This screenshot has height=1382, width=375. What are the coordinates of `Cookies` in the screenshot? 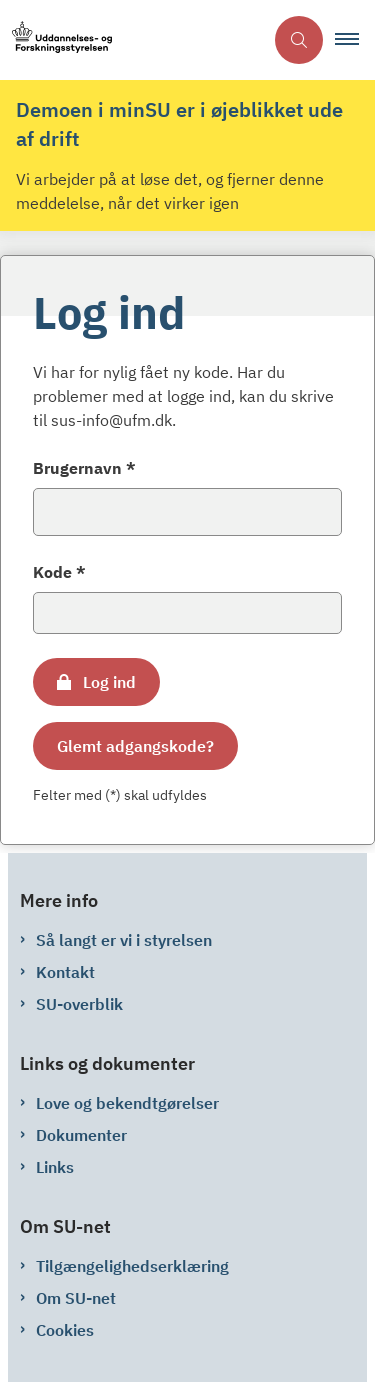 It's located at (65, 1330).